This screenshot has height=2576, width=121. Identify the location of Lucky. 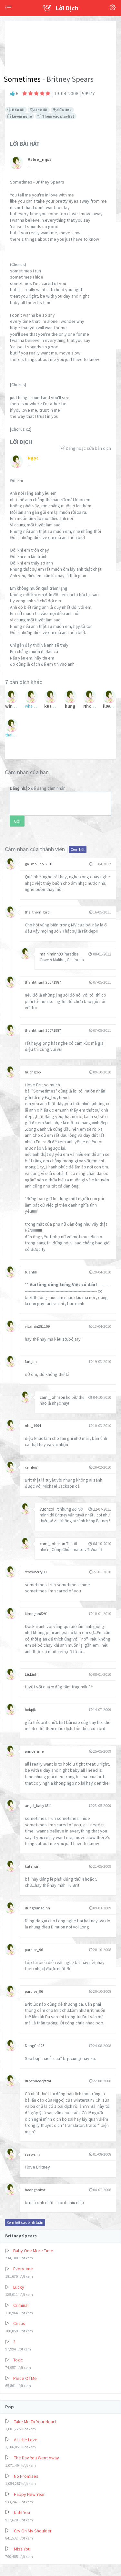
(18, 2287).